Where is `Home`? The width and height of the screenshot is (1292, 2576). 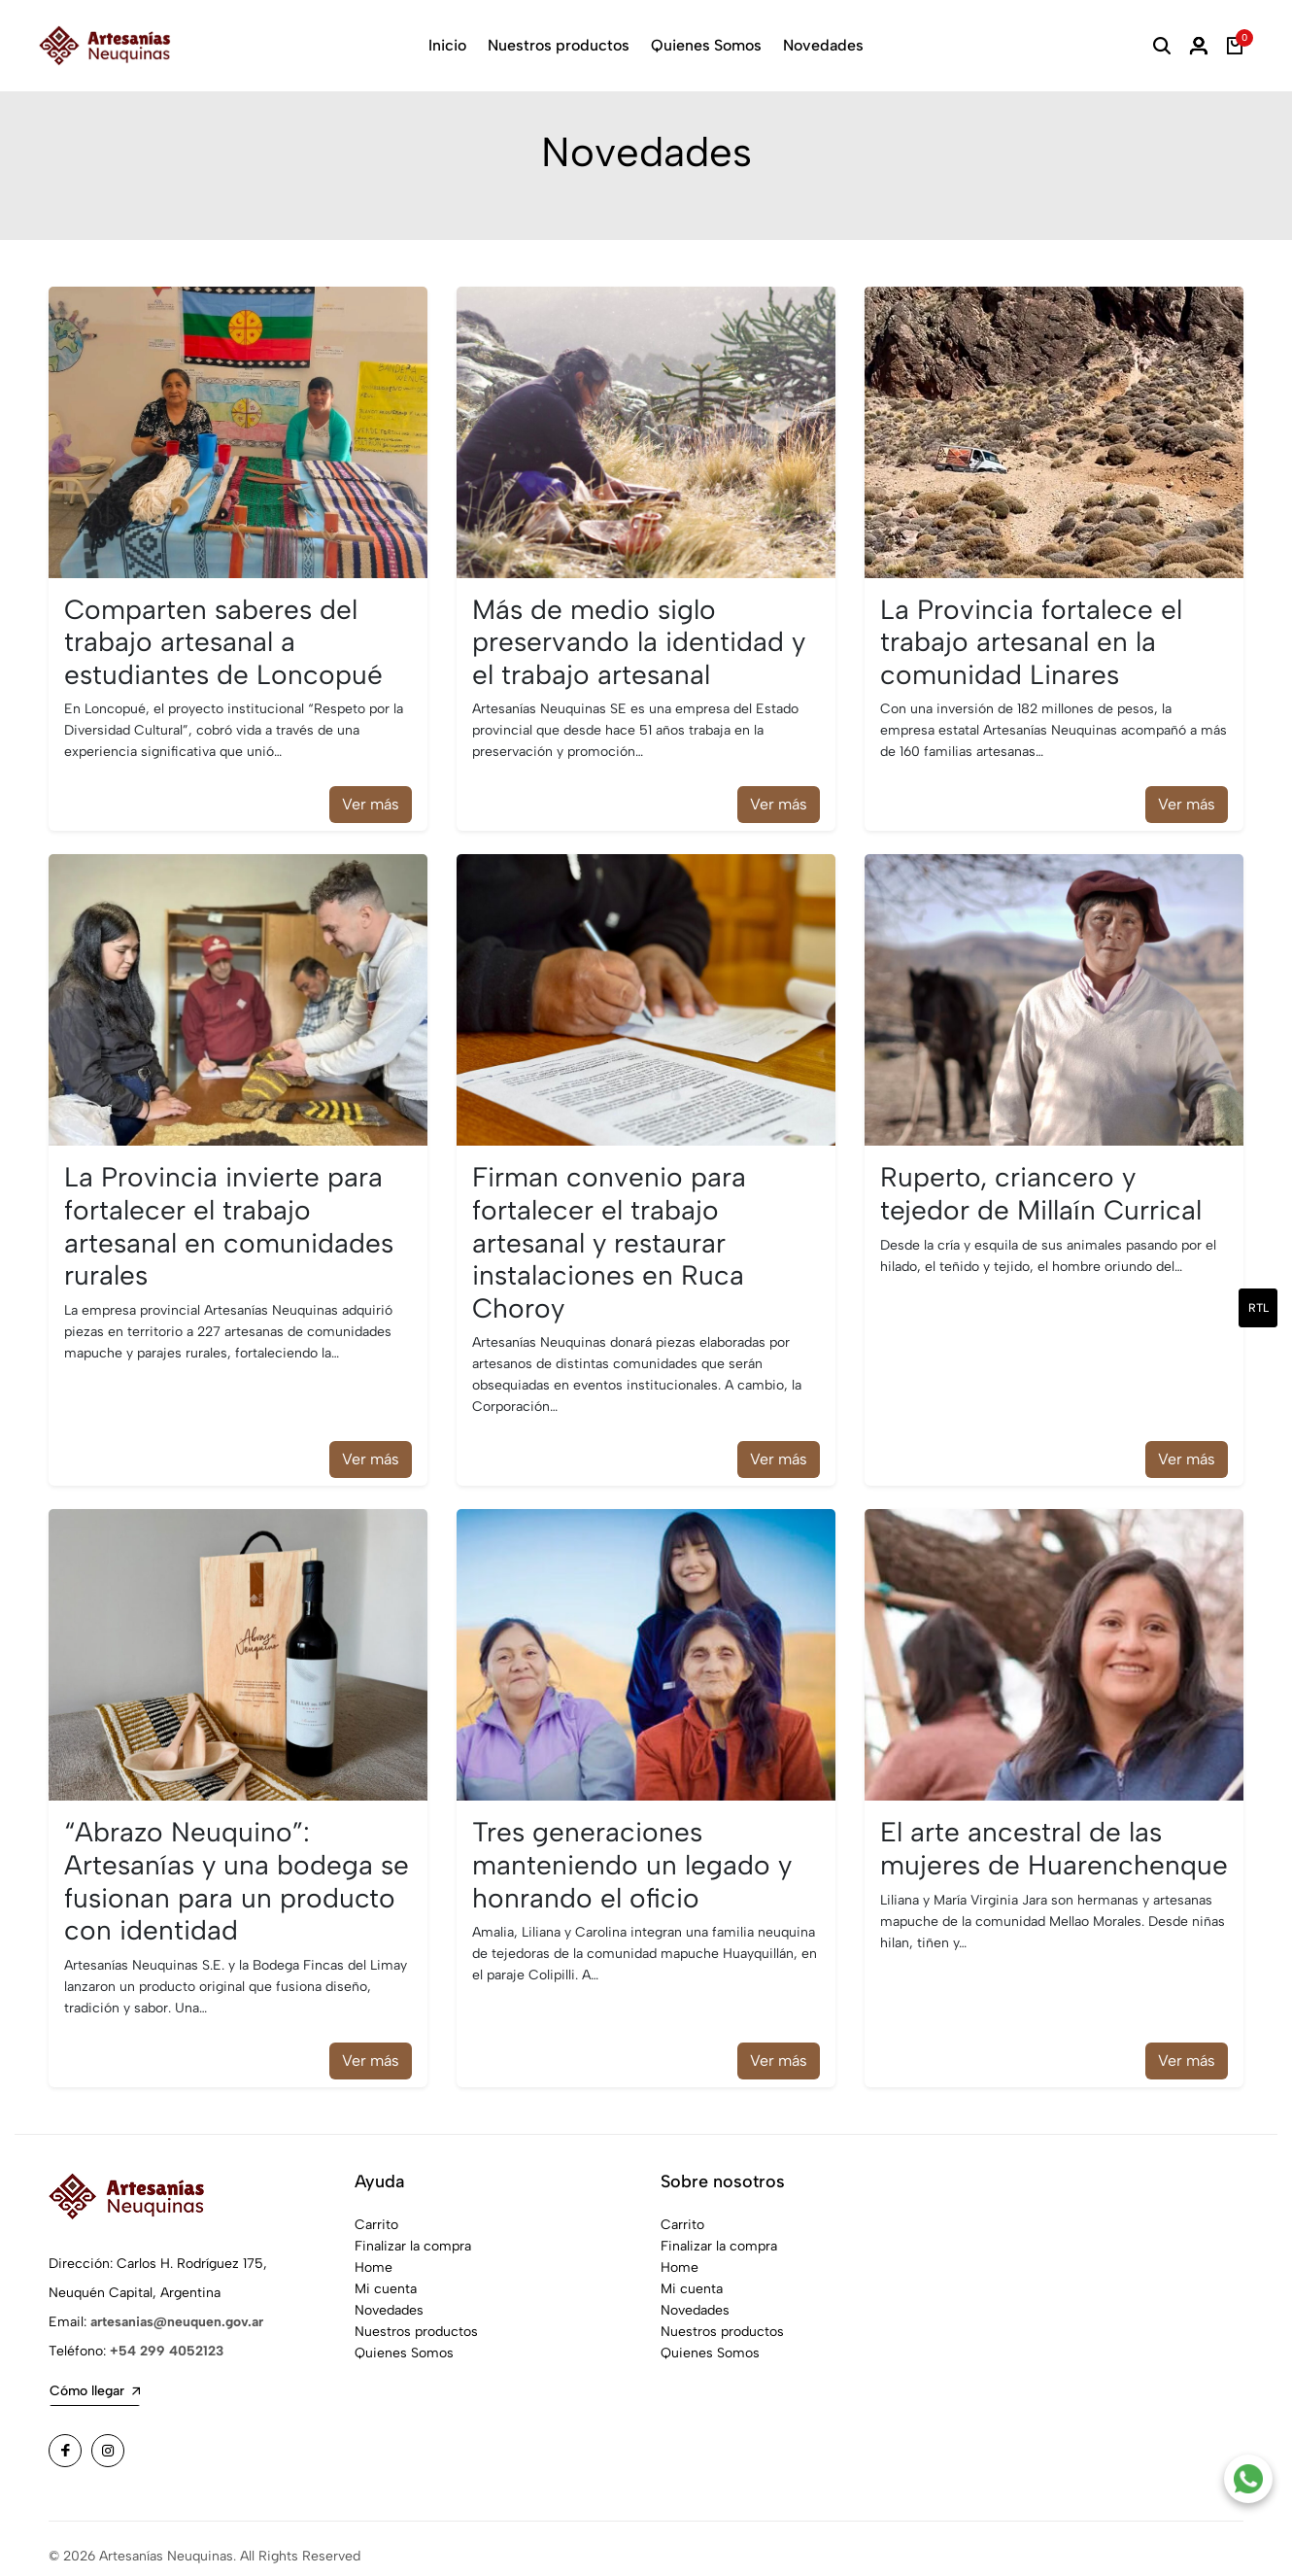 Home is located at coordinates (373, 2253).